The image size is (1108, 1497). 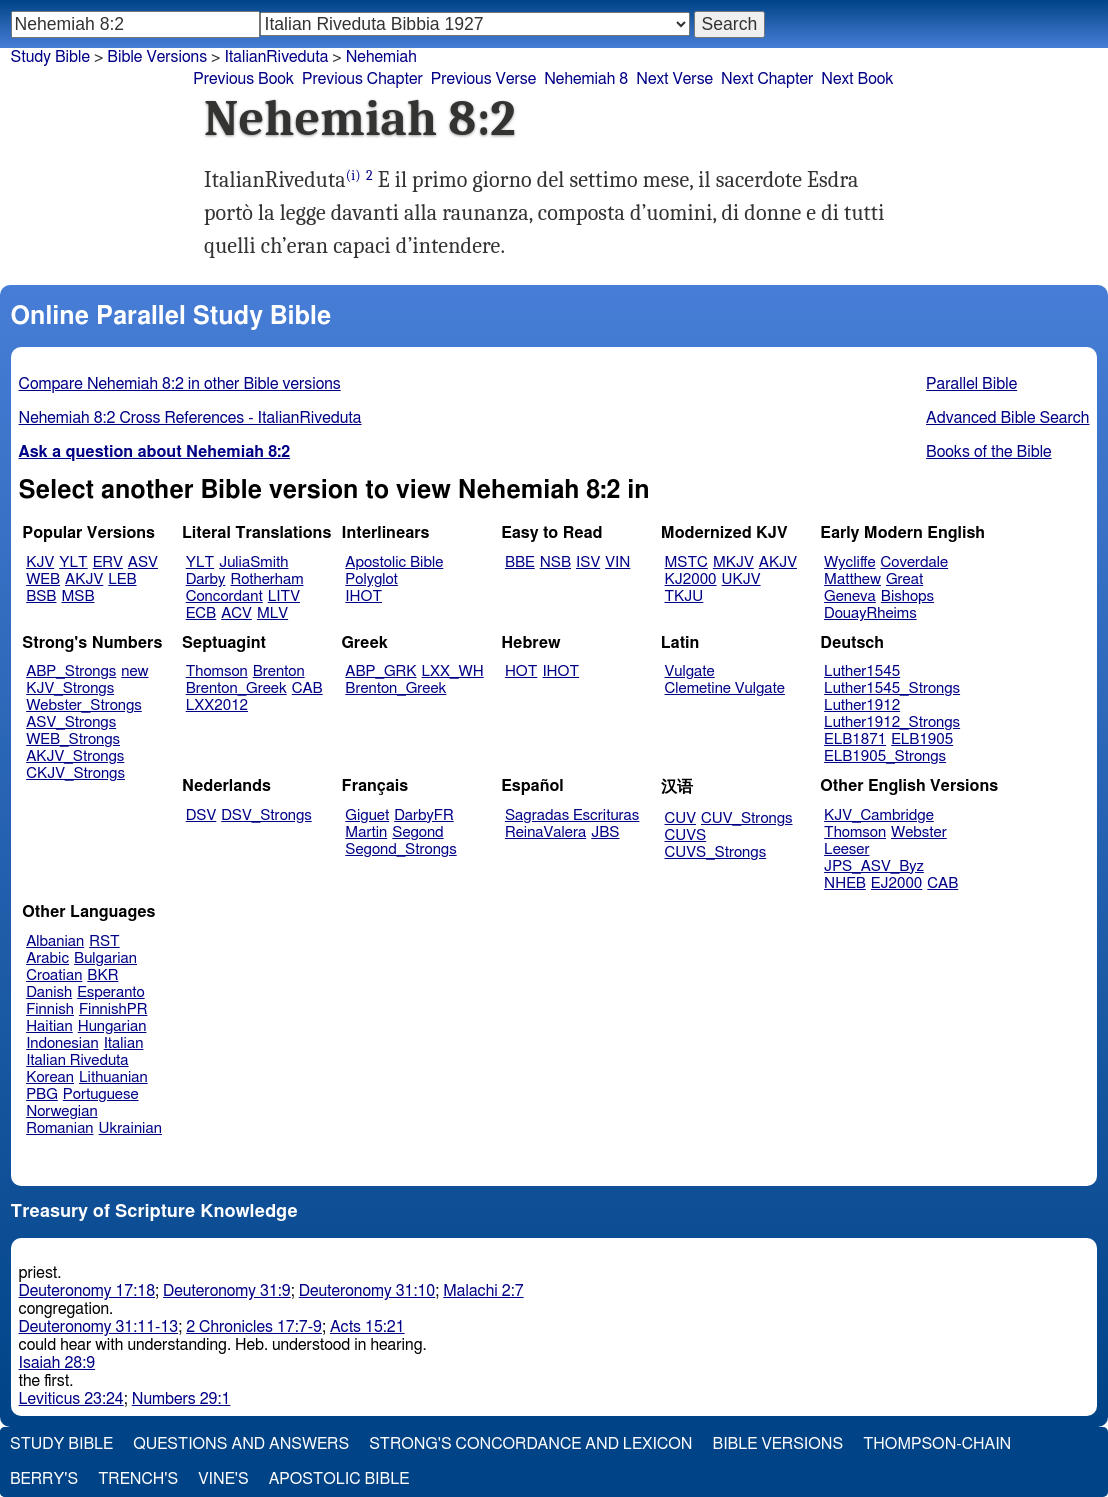 What do you see at coordinates (617, 562) in the screenshot?
I see `VIN` at bounding box center [617, 562].